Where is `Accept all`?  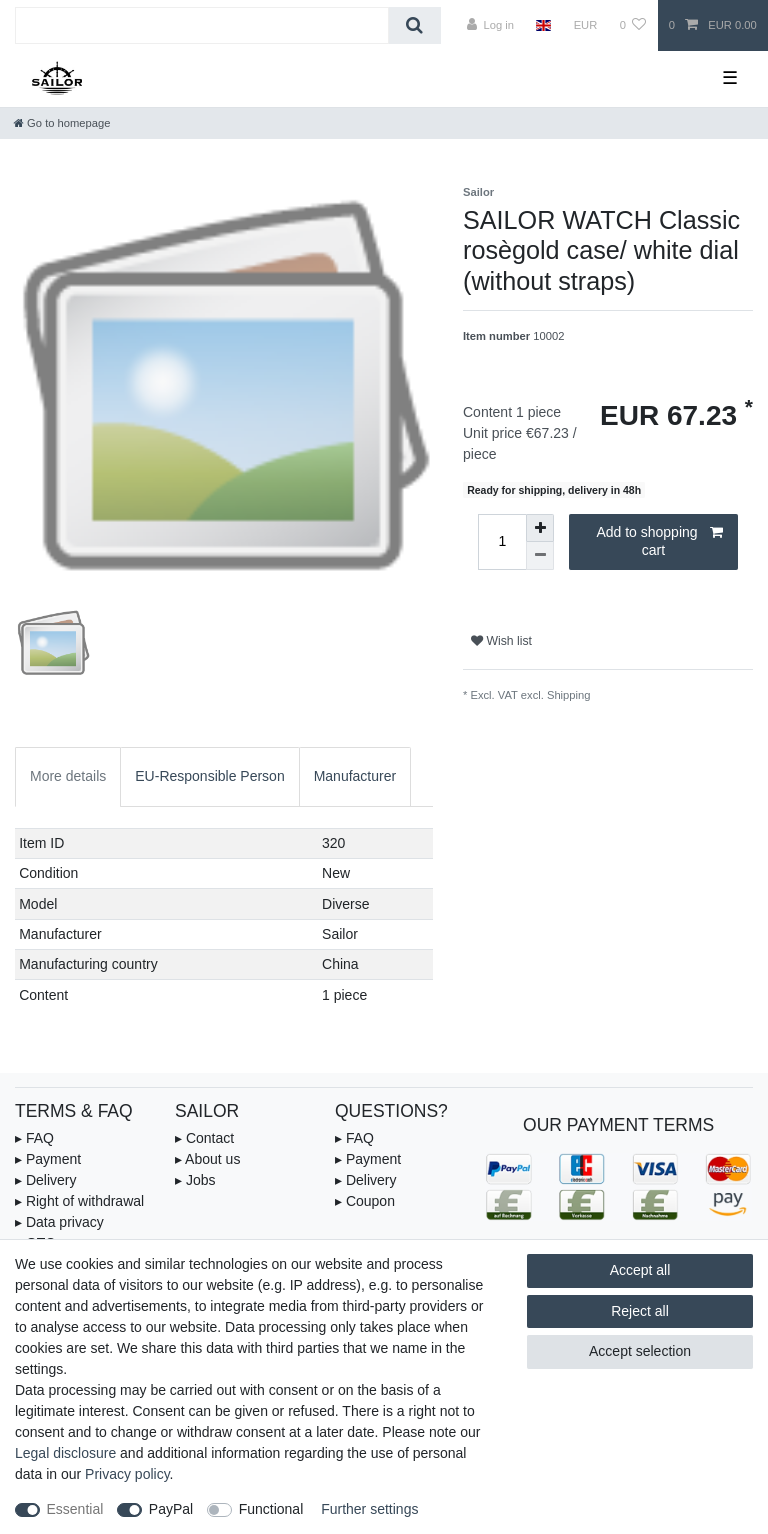 Accept all is located at coordinates (640, 1270).